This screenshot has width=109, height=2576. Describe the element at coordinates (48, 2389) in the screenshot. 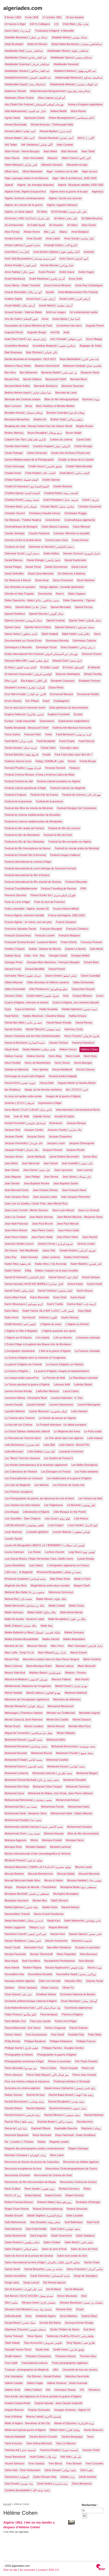

I see `Veil` at that location.